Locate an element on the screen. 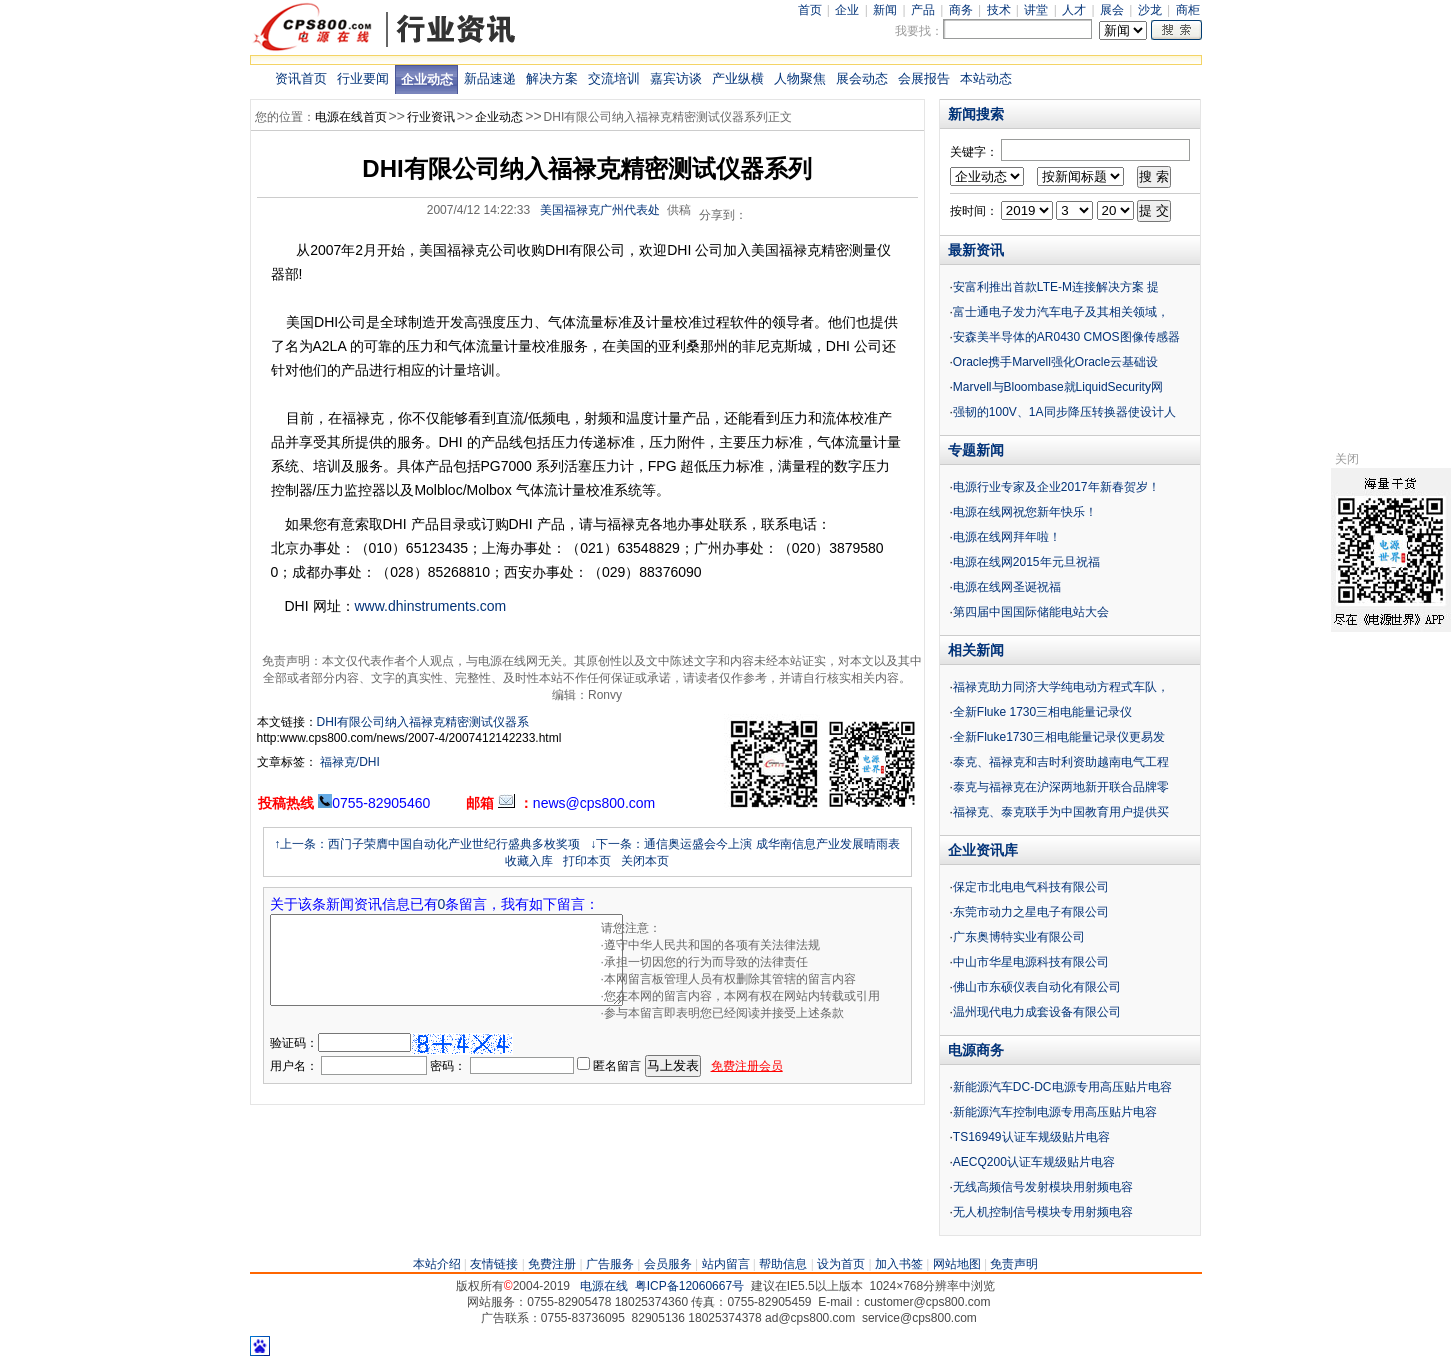 This screenshot has height=1359, width=1451. 新闻 is located at coordinates (885, 10).